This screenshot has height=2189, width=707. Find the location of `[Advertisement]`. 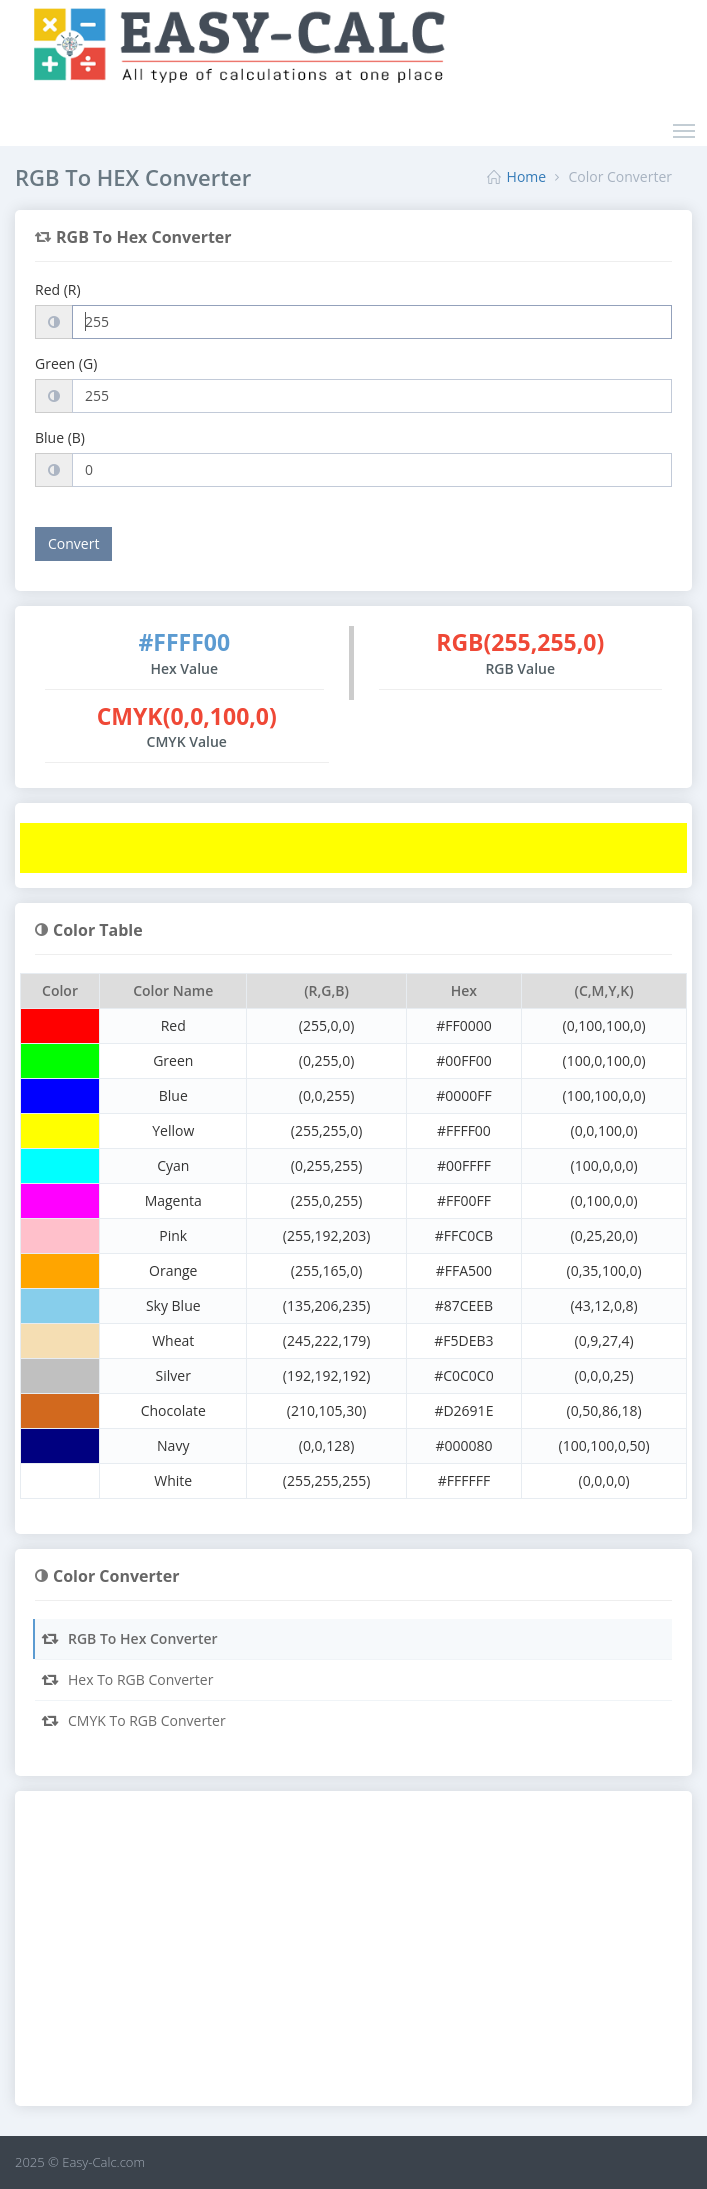

[Advertisement] is located at coordinates (353, 1951).